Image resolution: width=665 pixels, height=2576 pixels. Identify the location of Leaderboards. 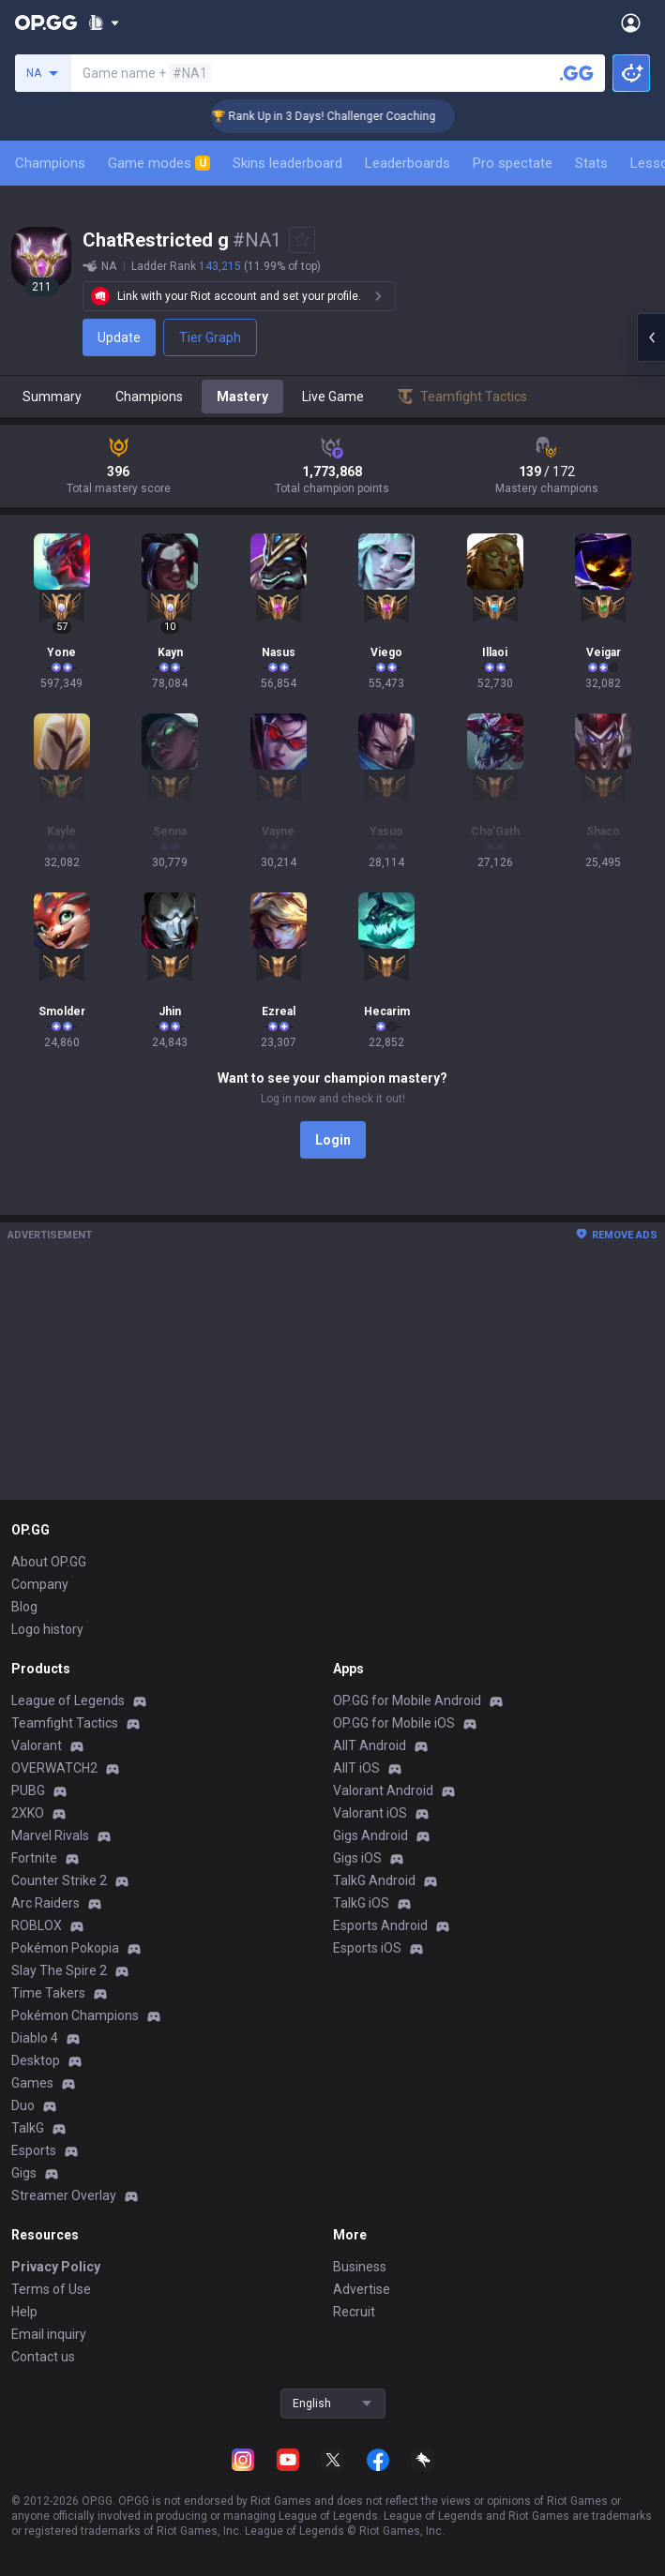
(407, 163).